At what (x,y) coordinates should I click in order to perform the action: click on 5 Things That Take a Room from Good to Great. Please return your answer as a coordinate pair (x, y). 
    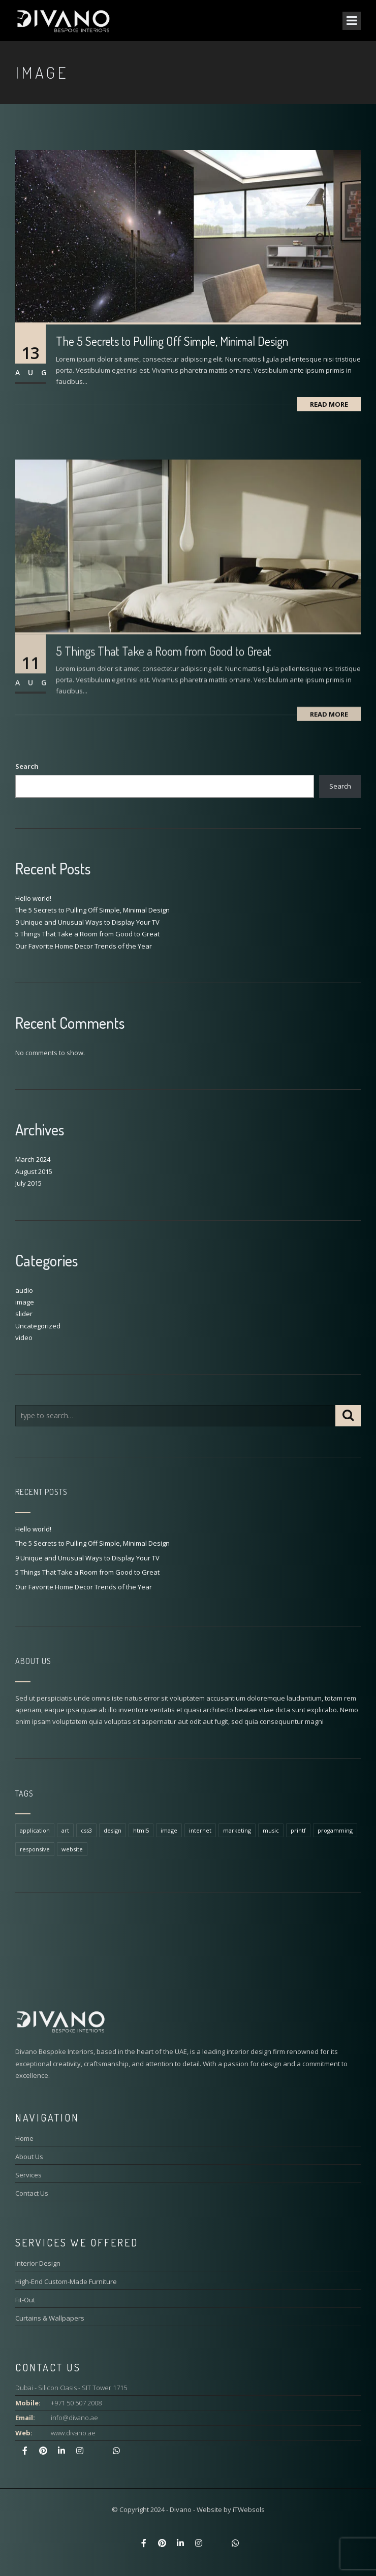
    Looking at the image, I should click on (87, 933).